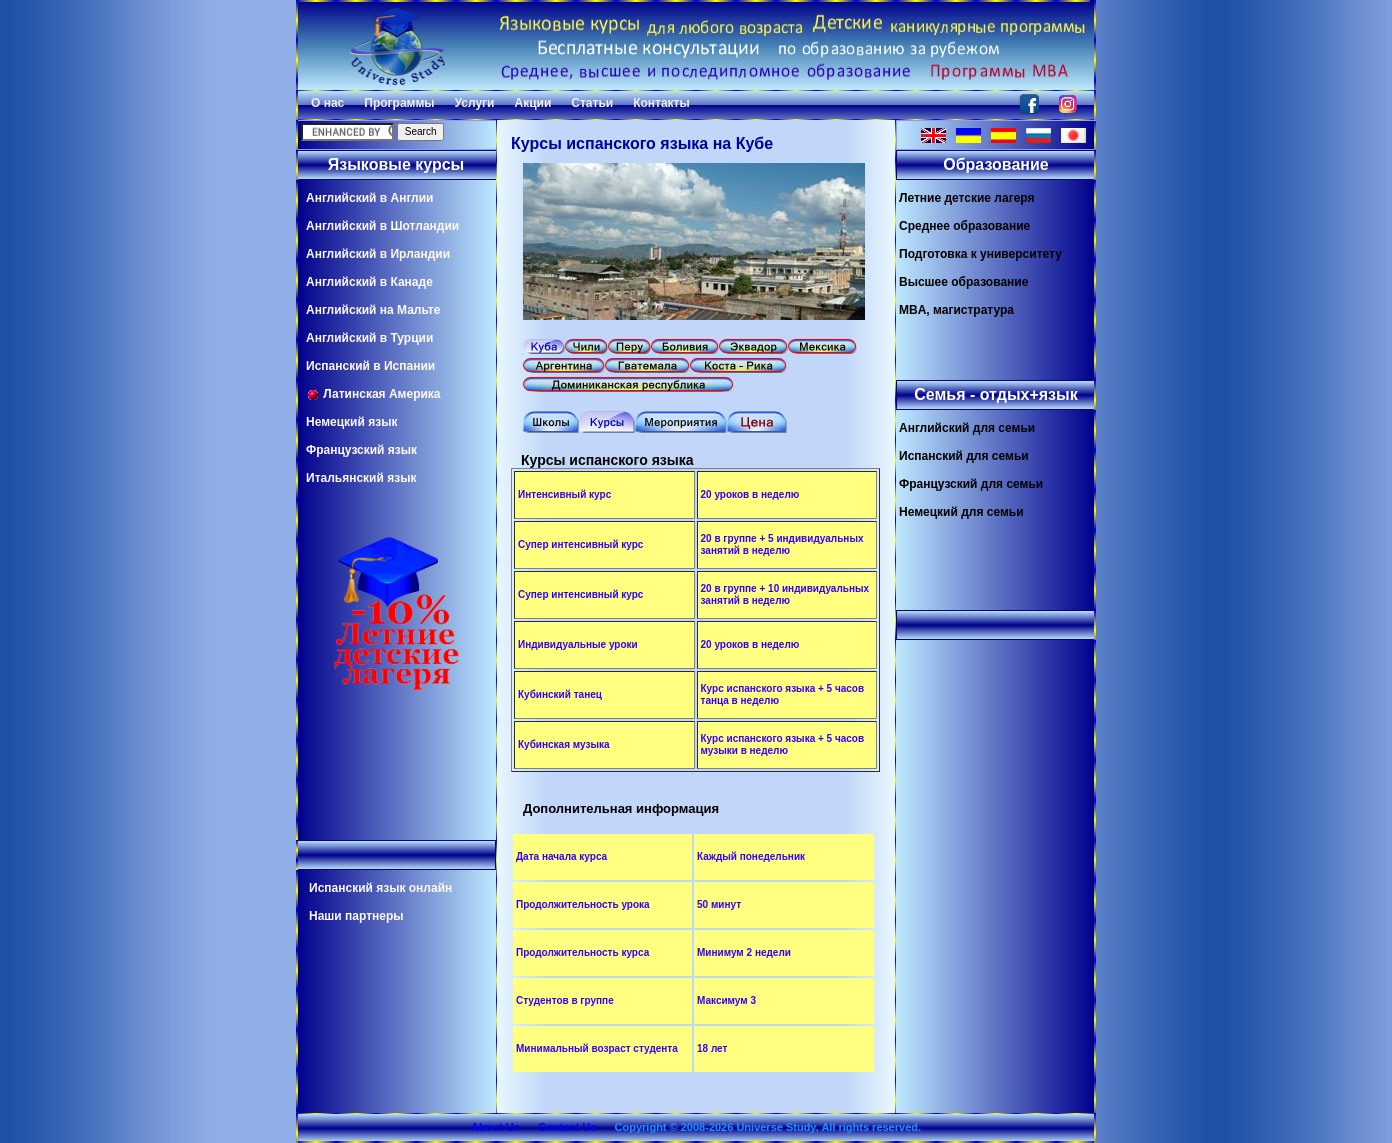 Image resolution: width=1392 pixels, height=1143 pixels. Describe the element at coordinates (964, 456) in the screenshot. I see `Испанский для семьи` at that location.